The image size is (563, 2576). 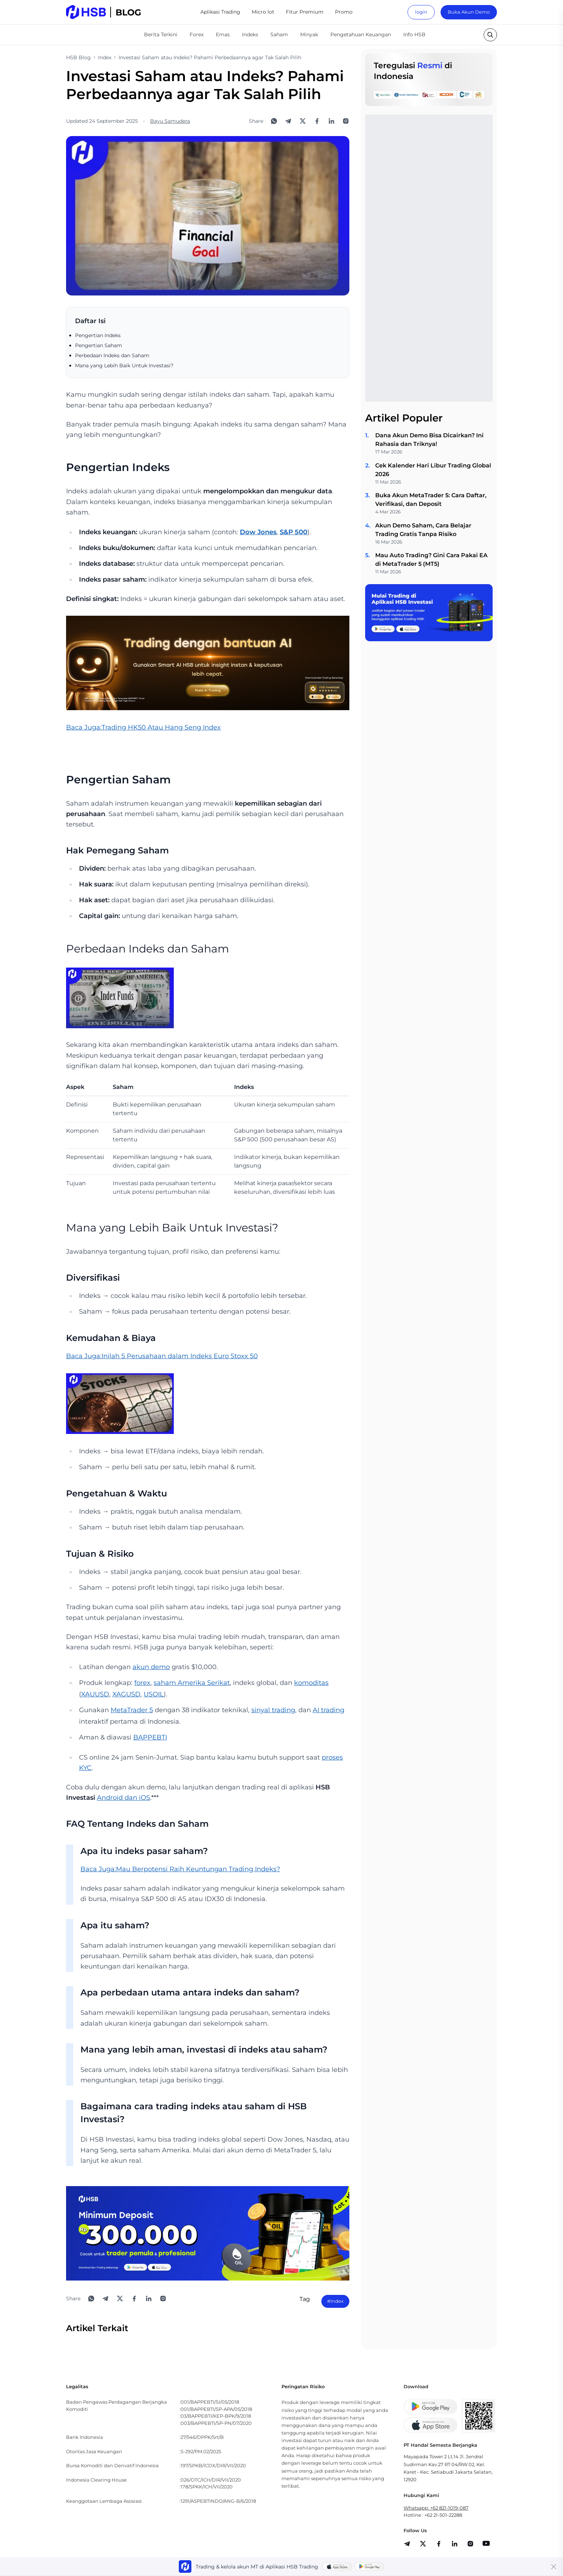 I want to click on Pengertian Indeks, so click(x=98, y=335).